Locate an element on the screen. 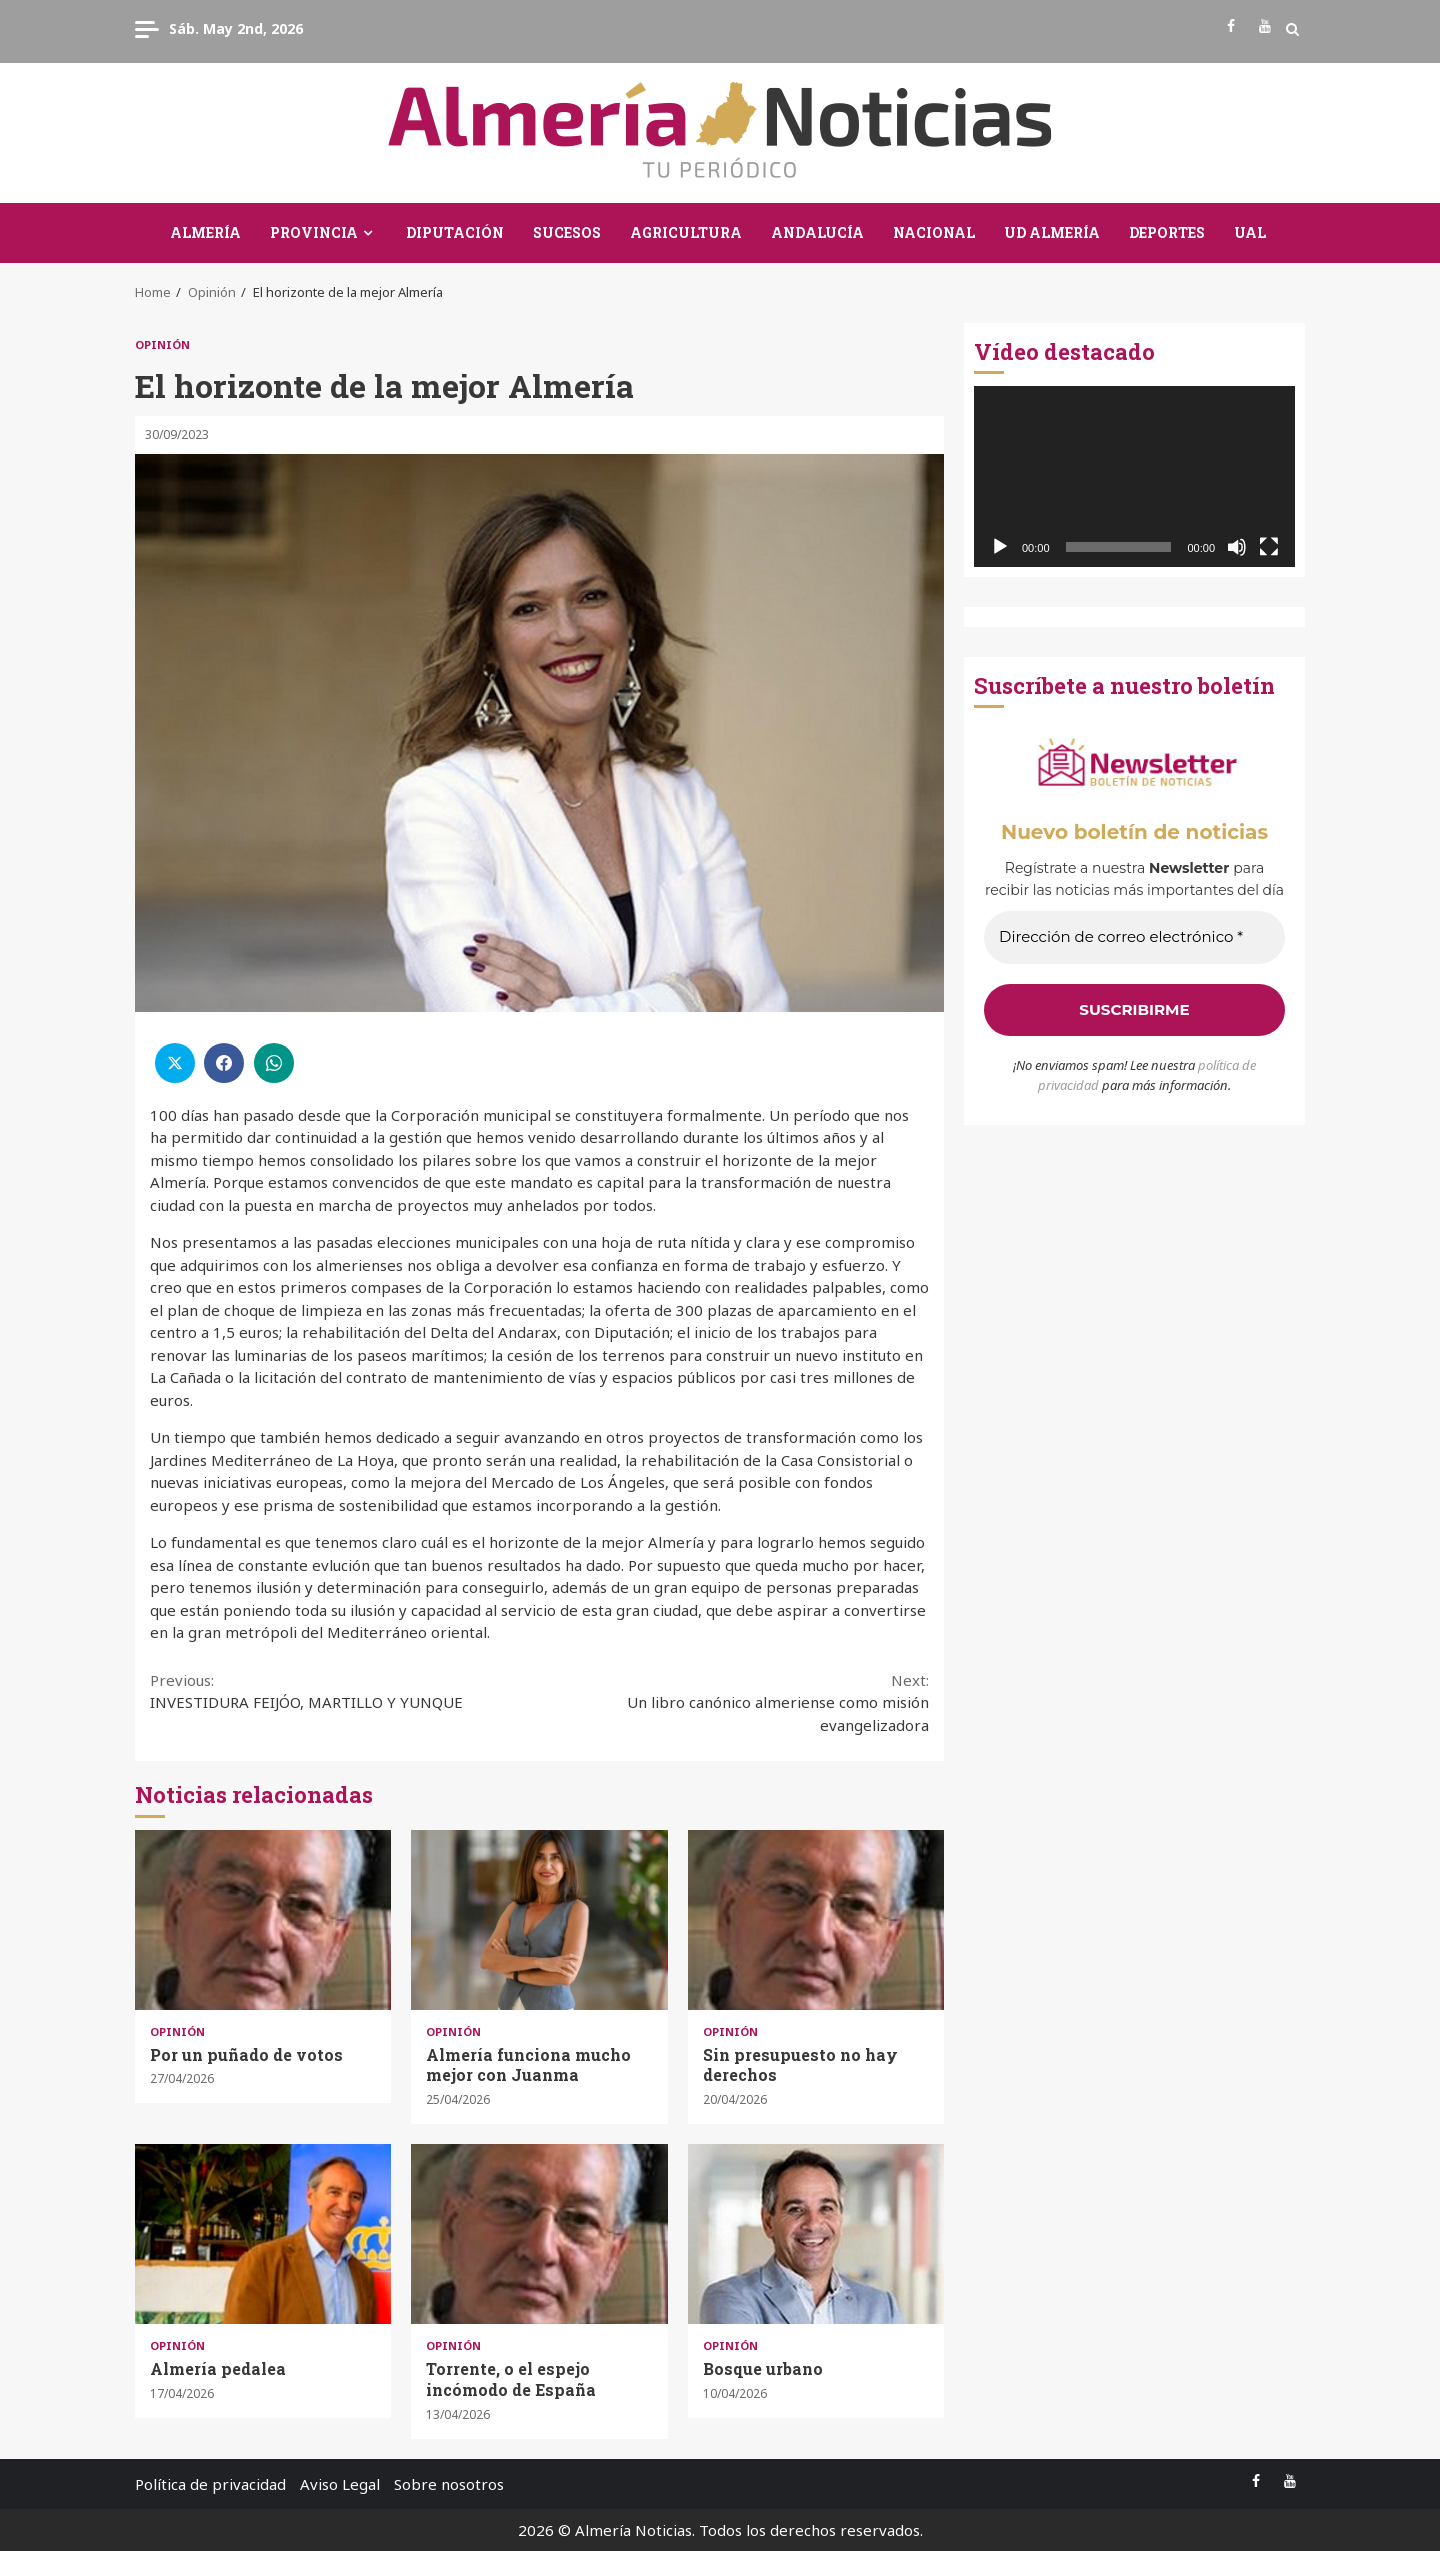  UD Almería is located at coordinates (1052, 232).